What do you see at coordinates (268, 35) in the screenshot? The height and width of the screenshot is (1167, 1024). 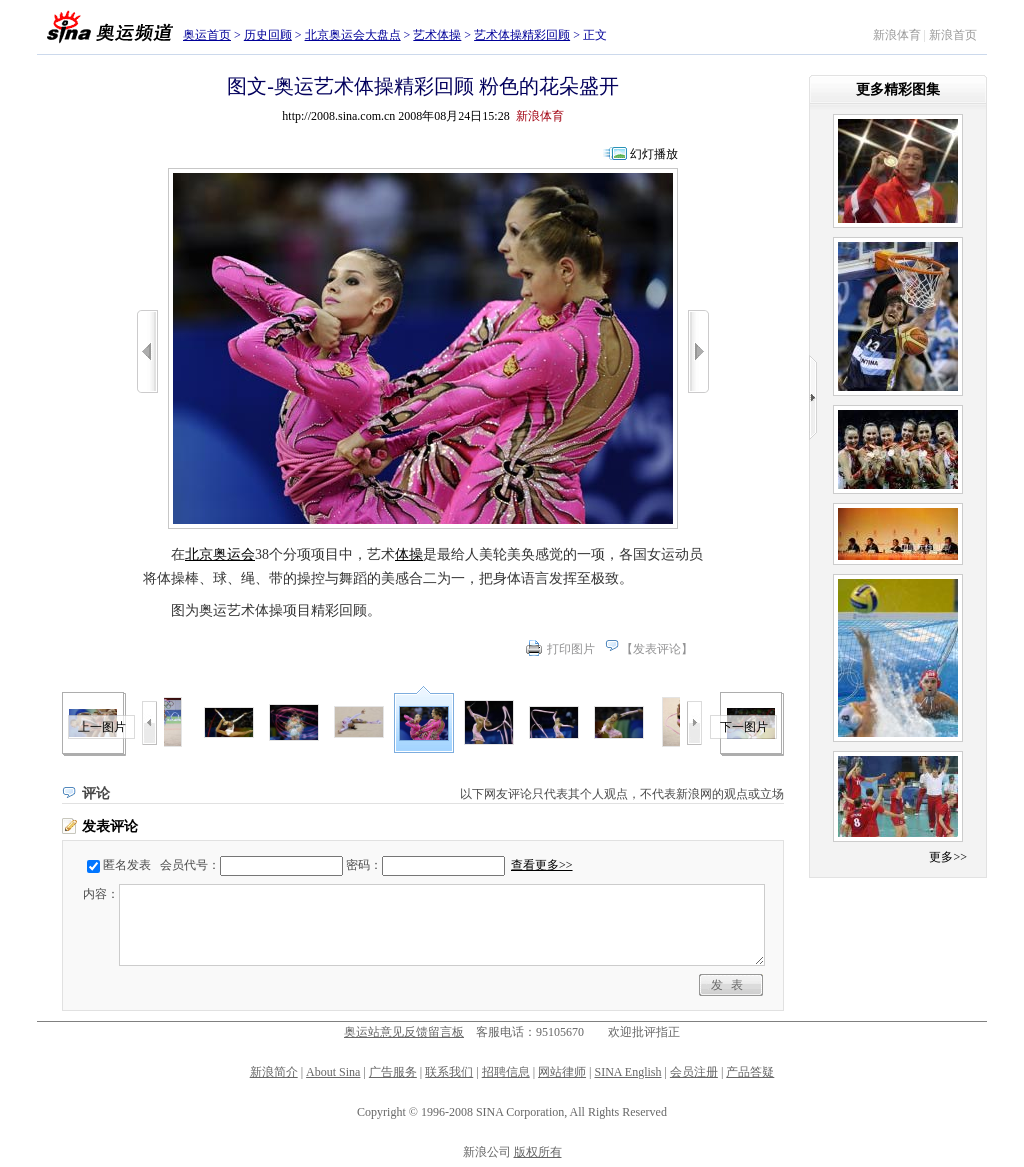 I see `历史回顾` at bounding box center [268, 35].